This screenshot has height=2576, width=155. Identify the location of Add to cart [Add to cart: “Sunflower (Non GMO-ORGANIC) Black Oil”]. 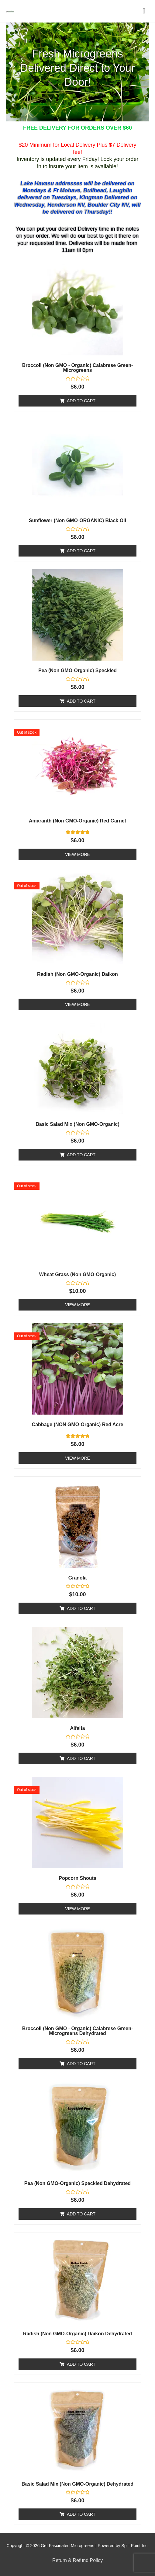
(81, 550).